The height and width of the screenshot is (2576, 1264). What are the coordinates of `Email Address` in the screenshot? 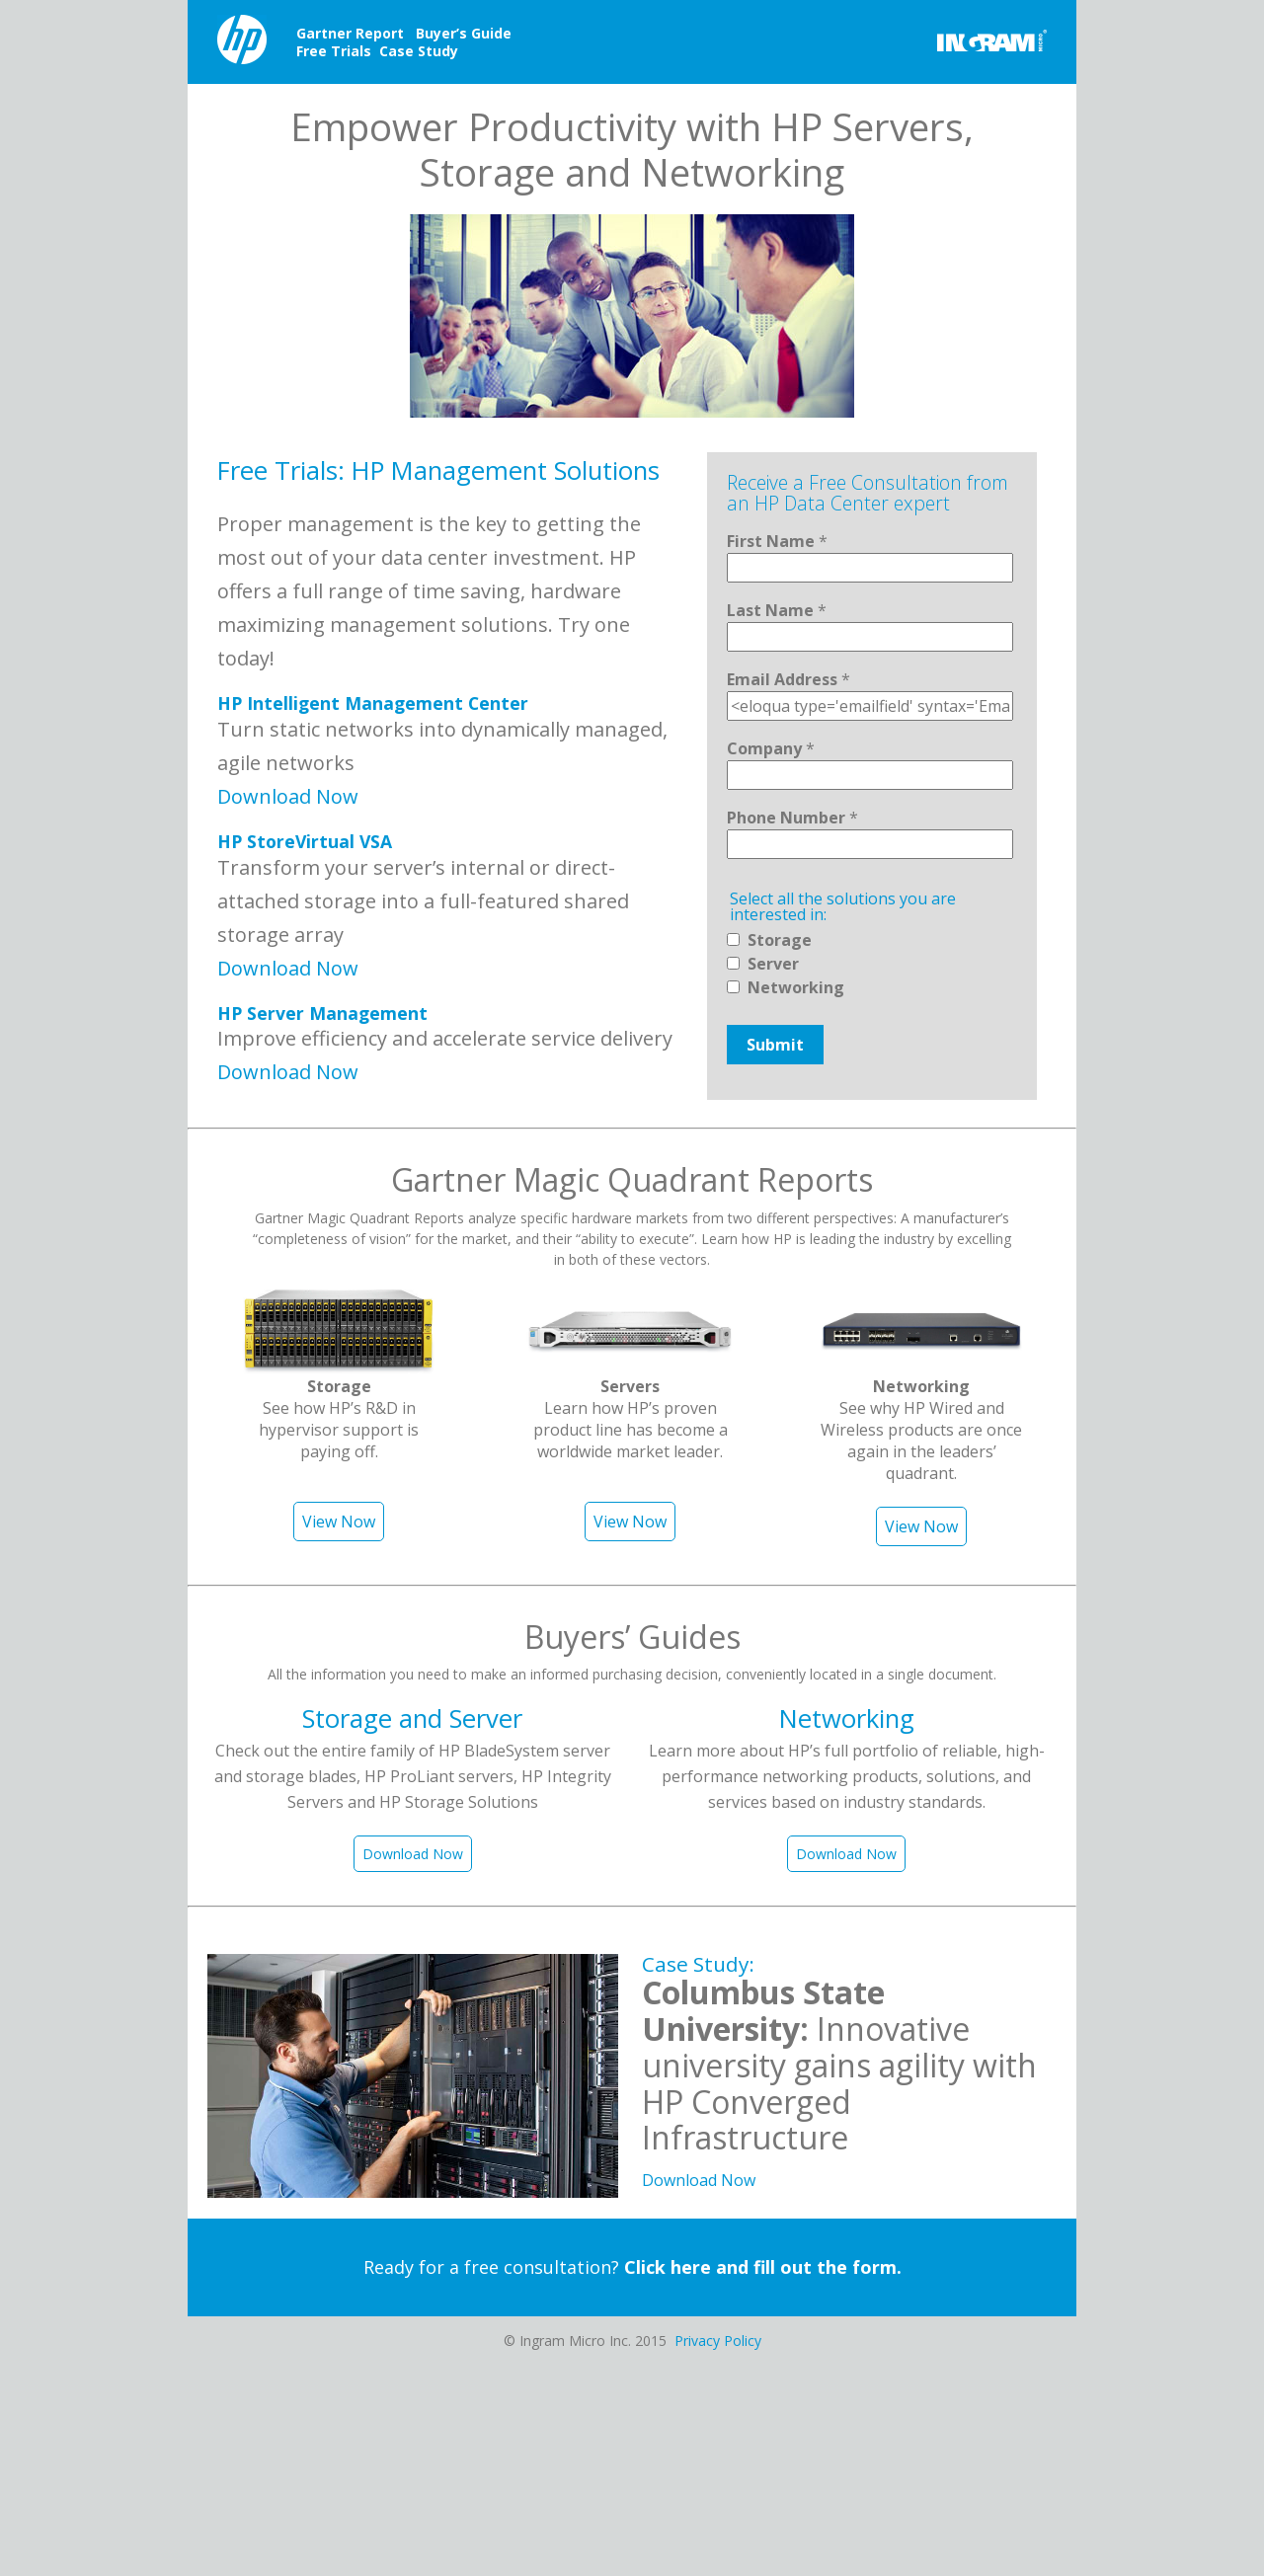 It's located at (788, 679).